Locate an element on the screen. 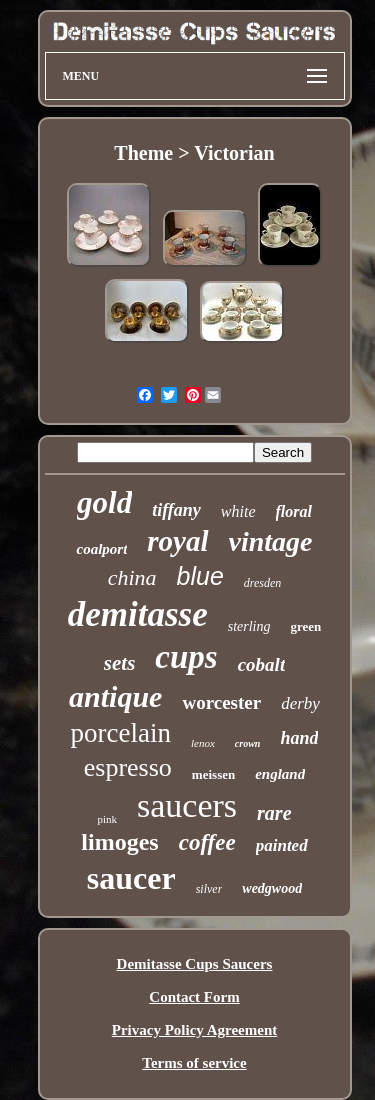 Image resolution: width=375 pixels, height=1100 pixels. Contact Form is located at coordinates (194, 997).